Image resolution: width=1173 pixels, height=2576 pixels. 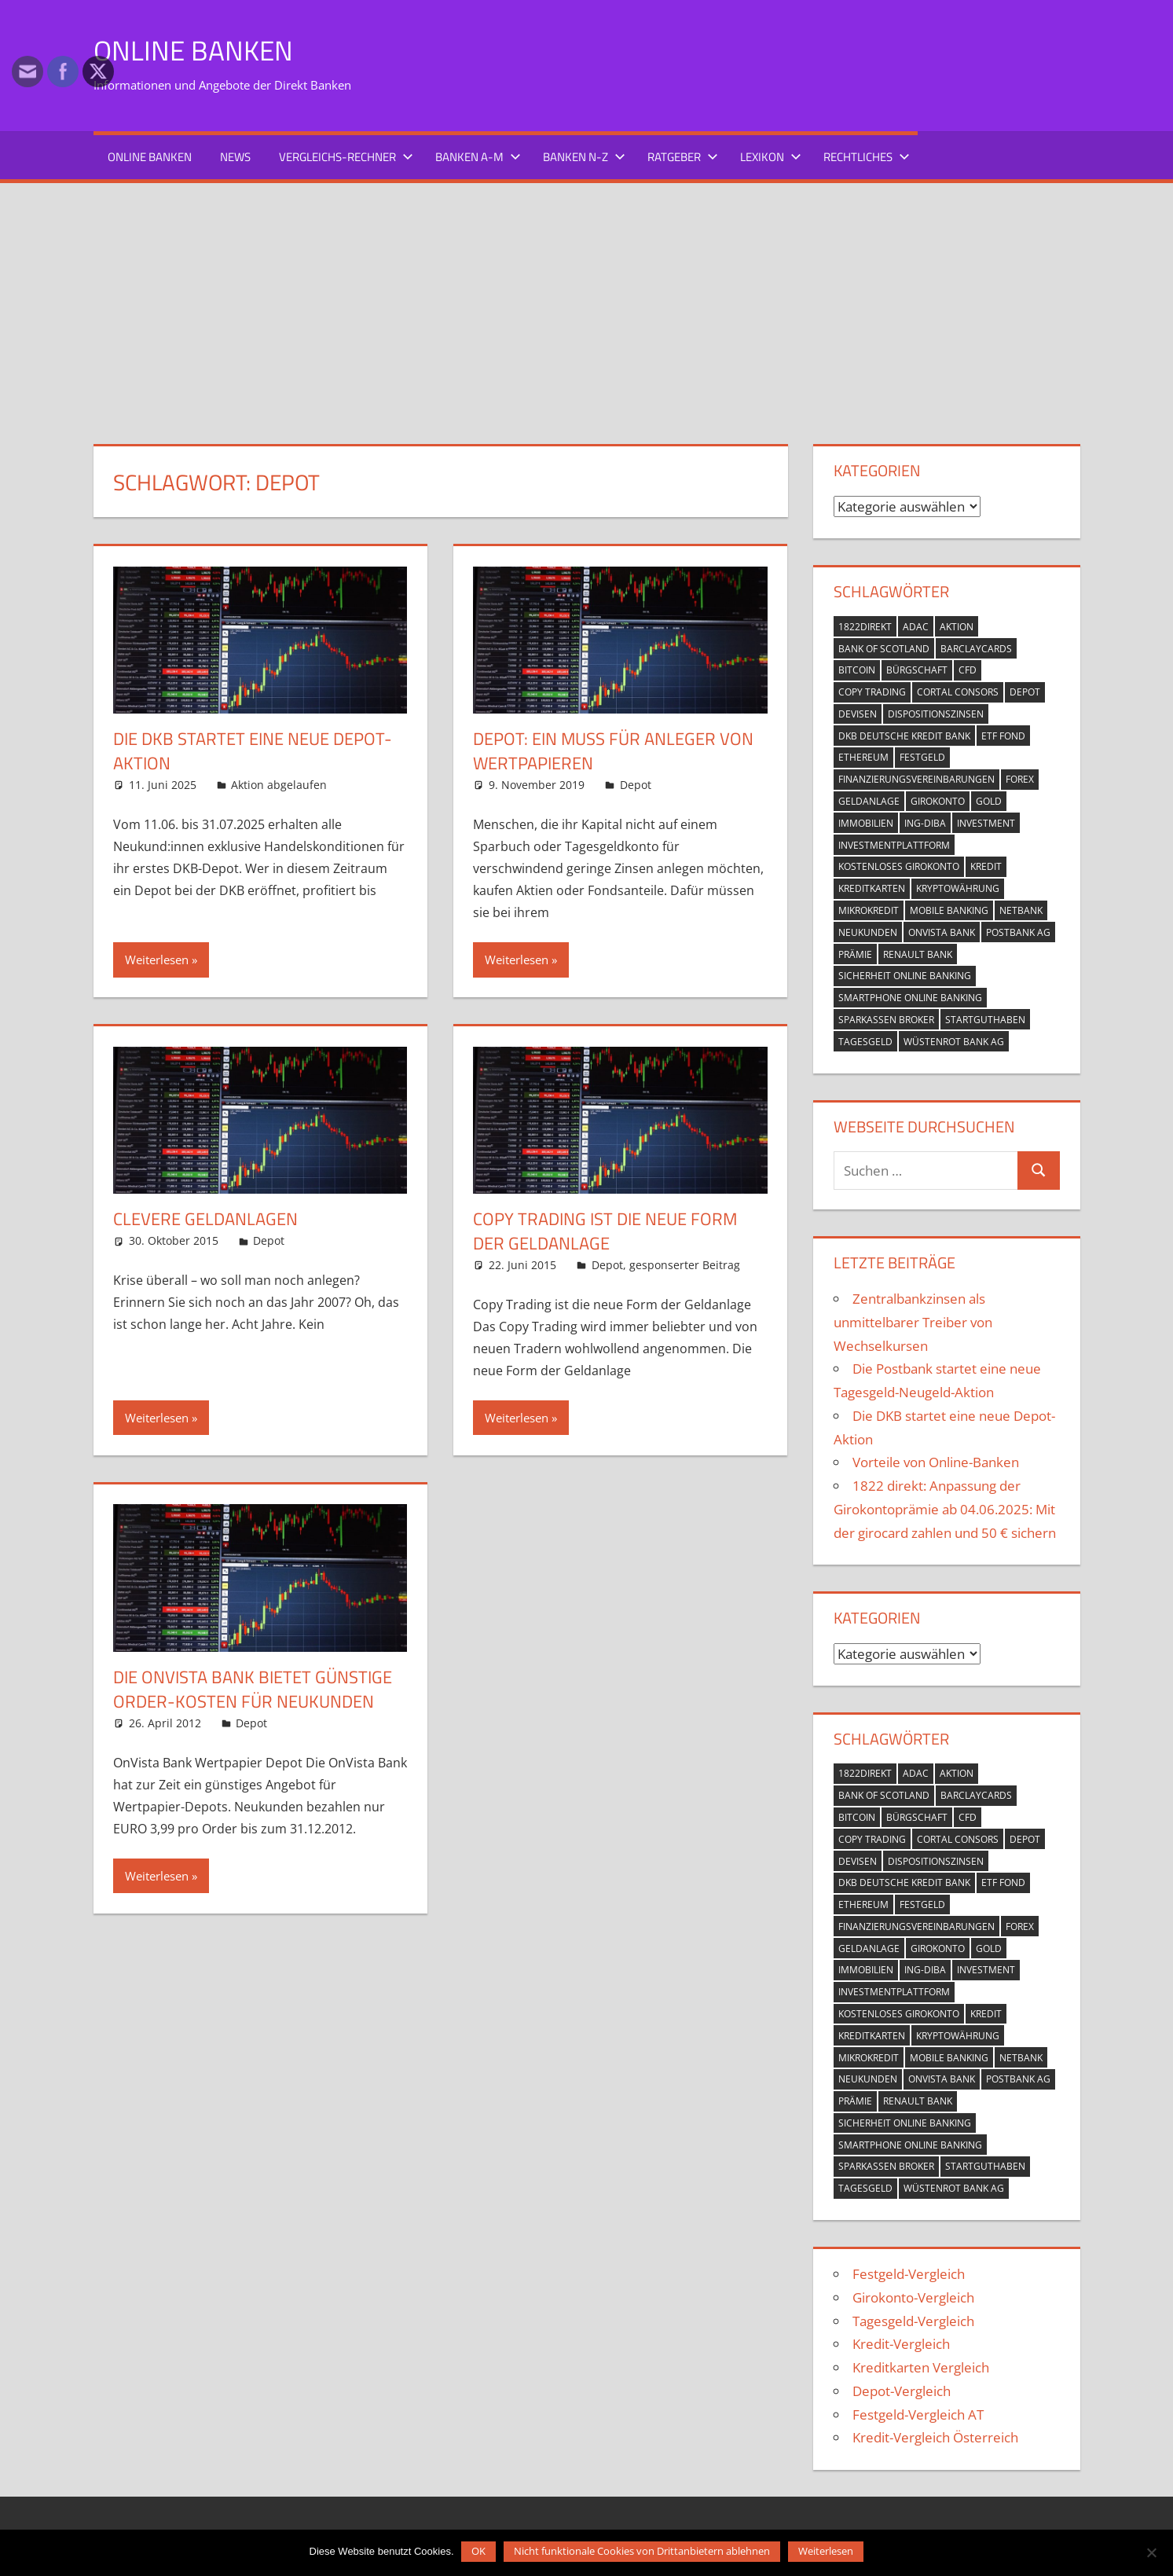 I want to click on clevere Geldanlagen, so click(x=205, y=1218).